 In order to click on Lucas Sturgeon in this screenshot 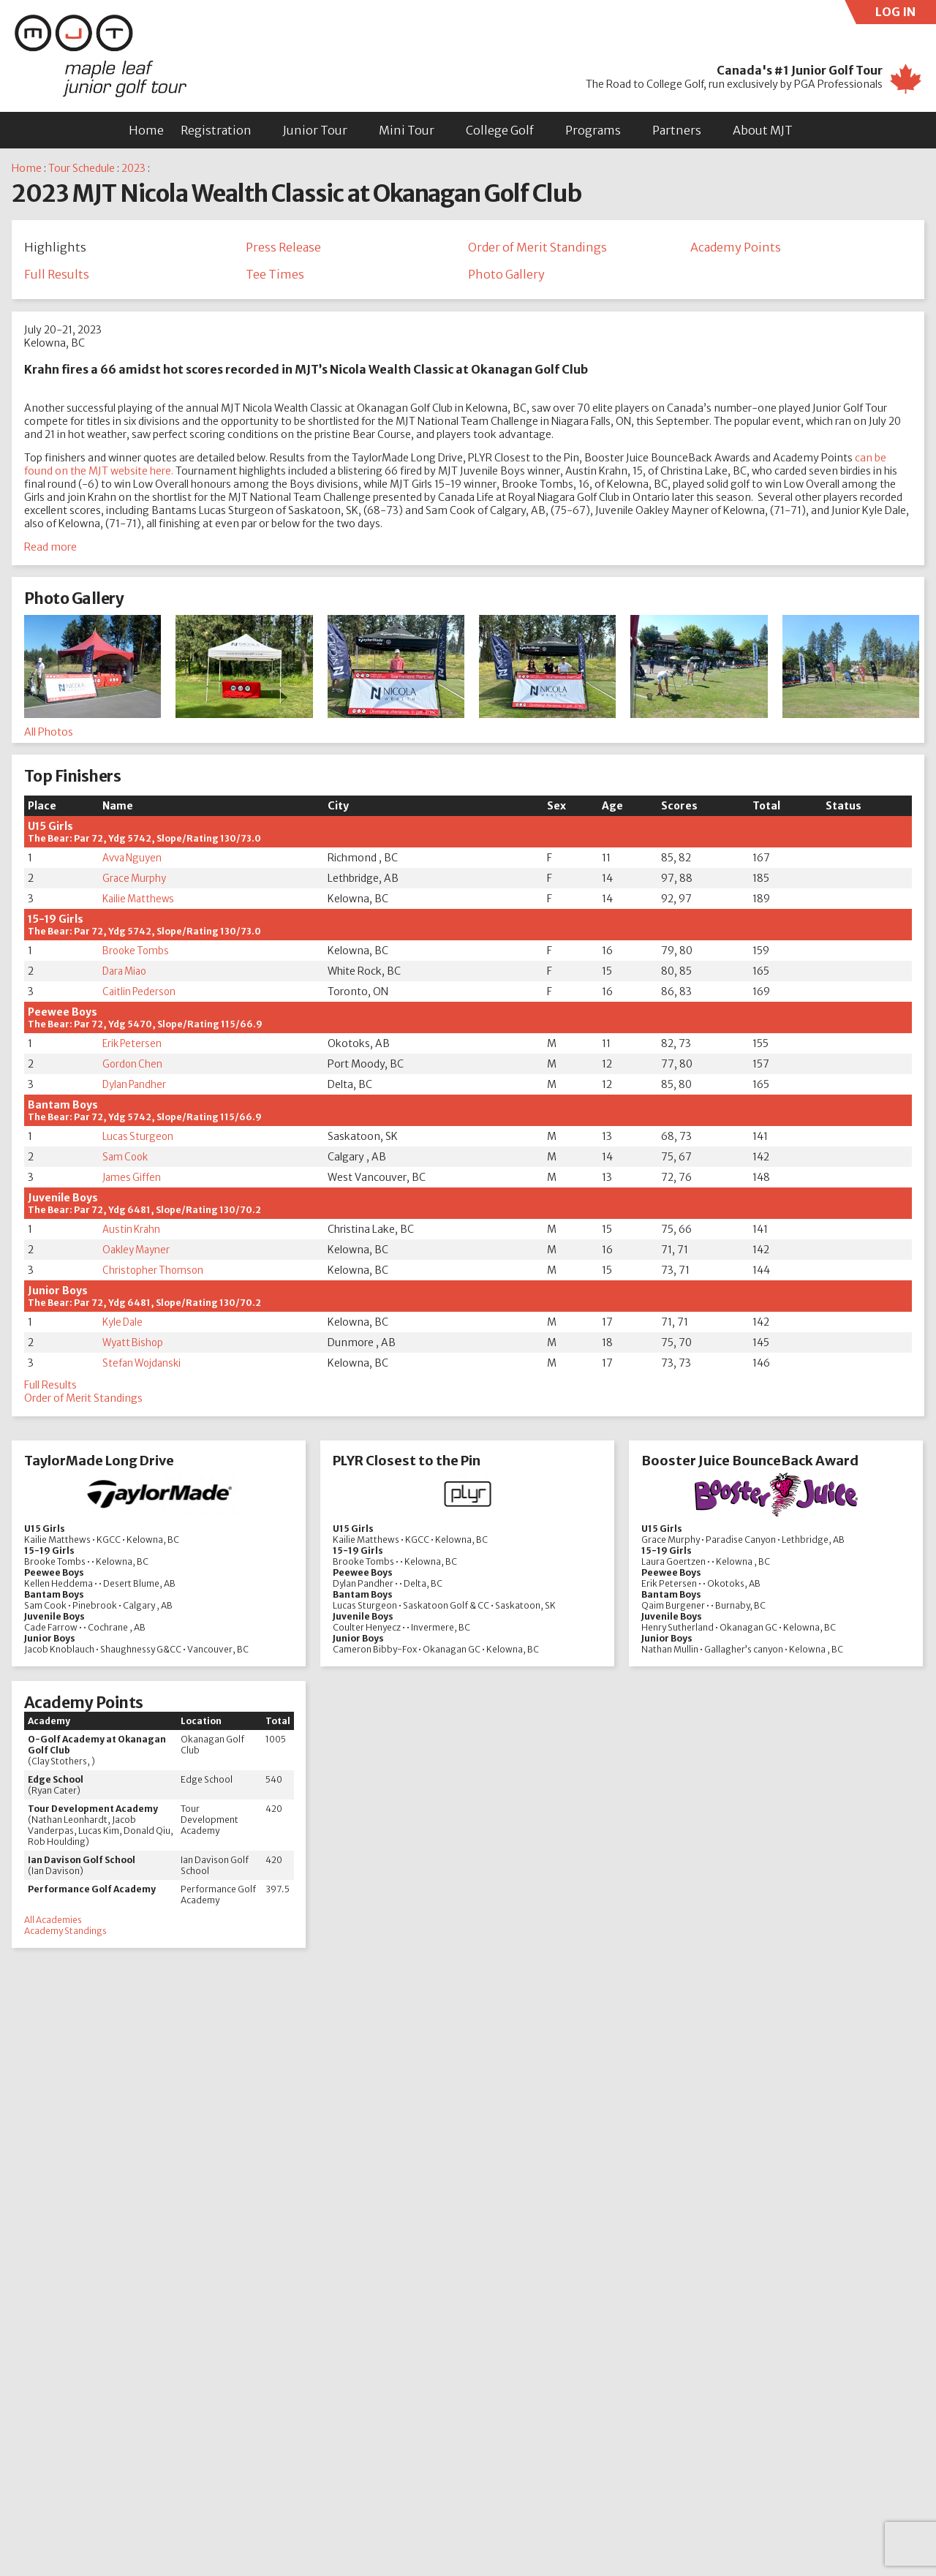, I will do `click(139, 1139)`.